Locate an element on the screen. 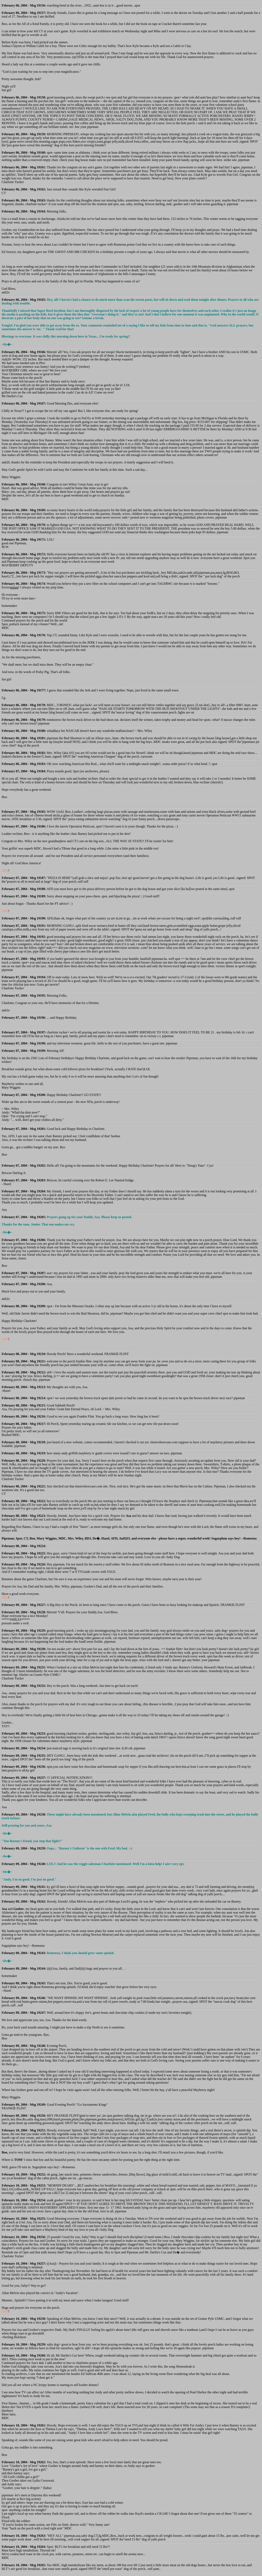 This screenshot has width=262, height=2576. February 10, 2004 - Msg 19265: is located at coordinates (24, 2565).